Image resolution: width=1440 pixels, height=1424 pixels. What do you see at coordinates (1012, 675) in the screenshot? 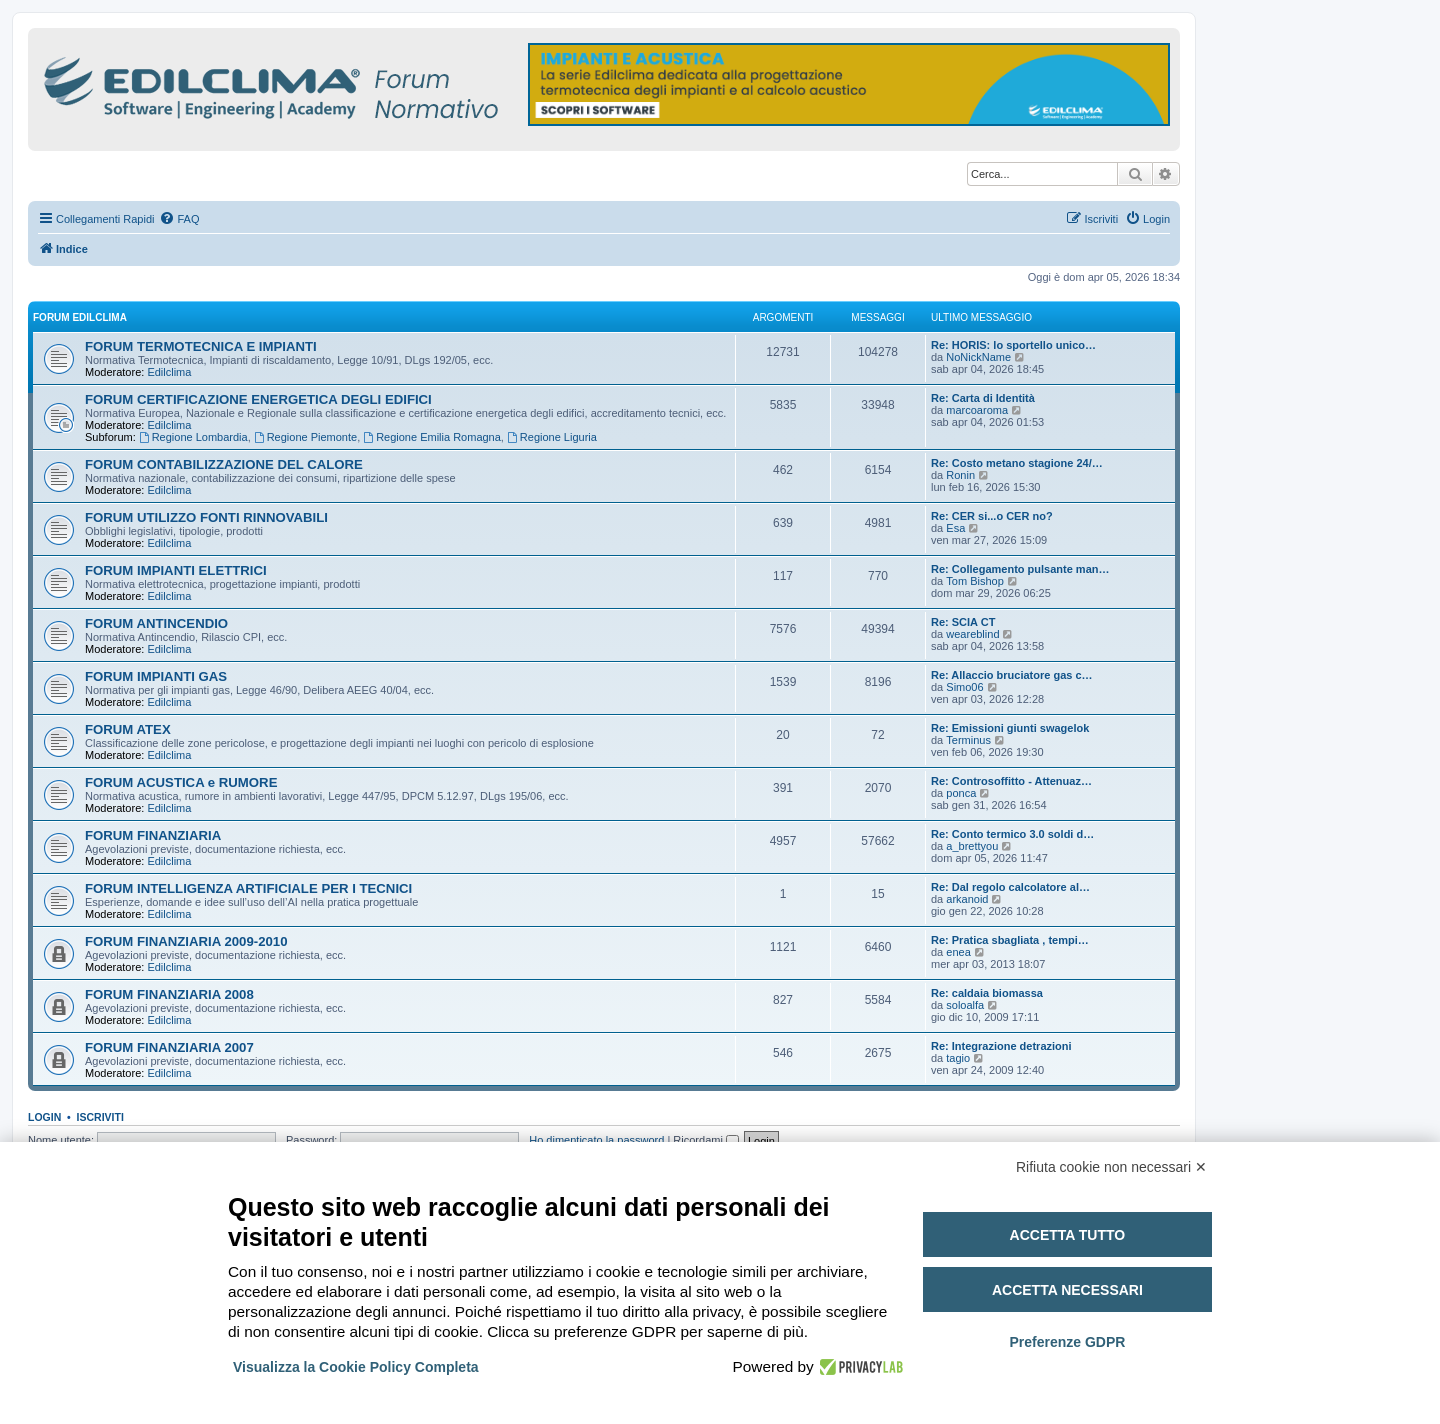
I see `Re: Allaccio bruciatore gas c…` at bounding box center [1012, 675].